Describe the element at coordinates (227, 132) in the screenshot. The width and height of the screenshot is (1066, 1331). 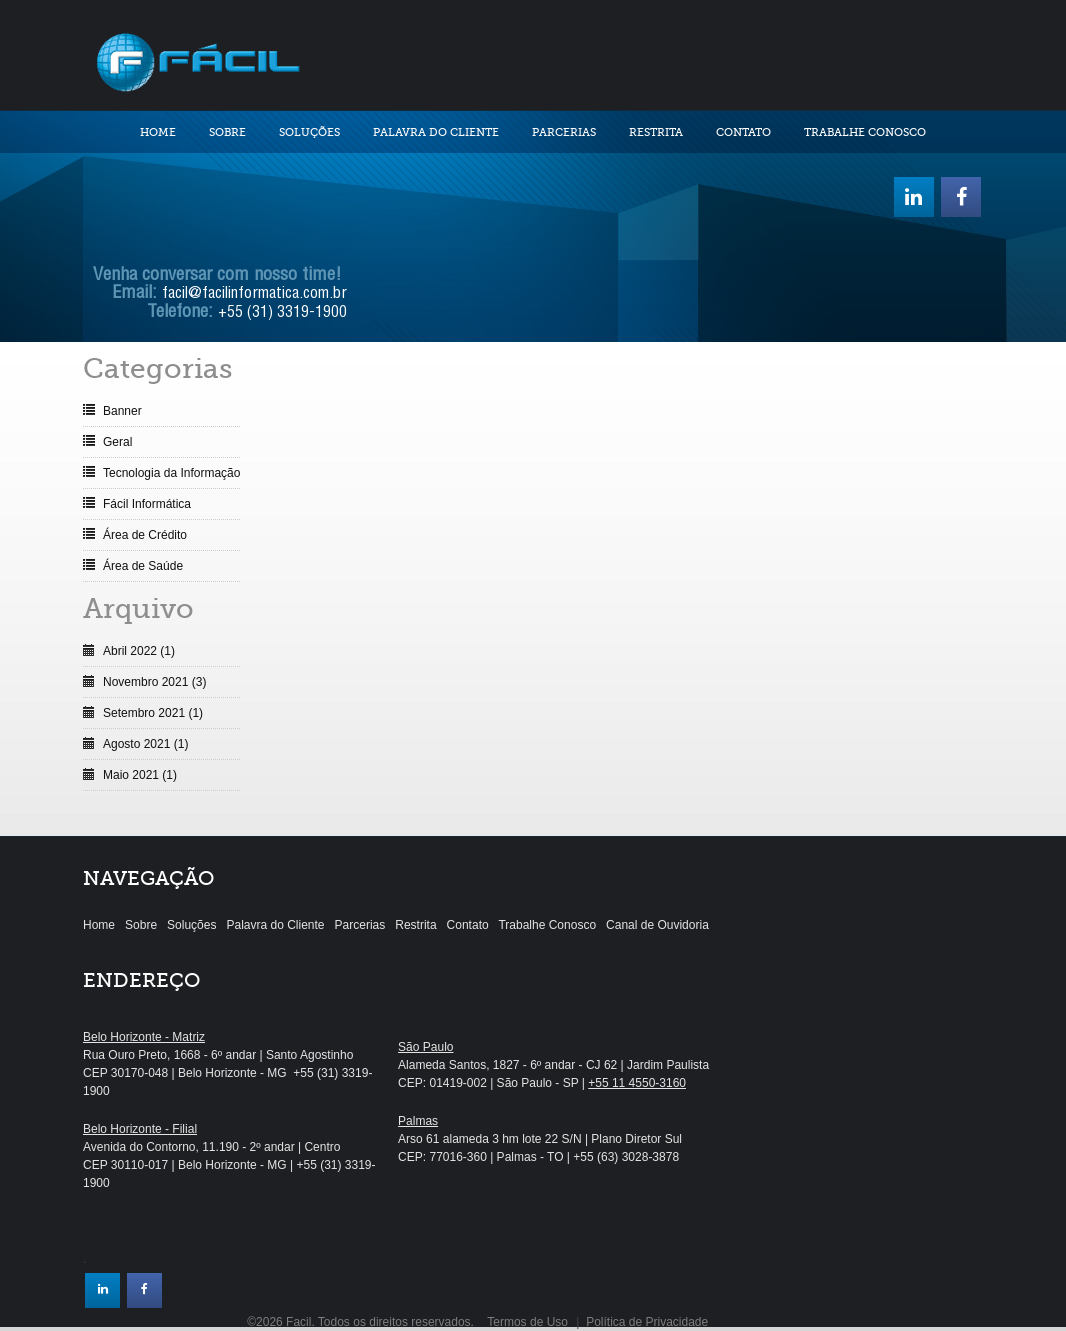
I see `Sobre` at that location.